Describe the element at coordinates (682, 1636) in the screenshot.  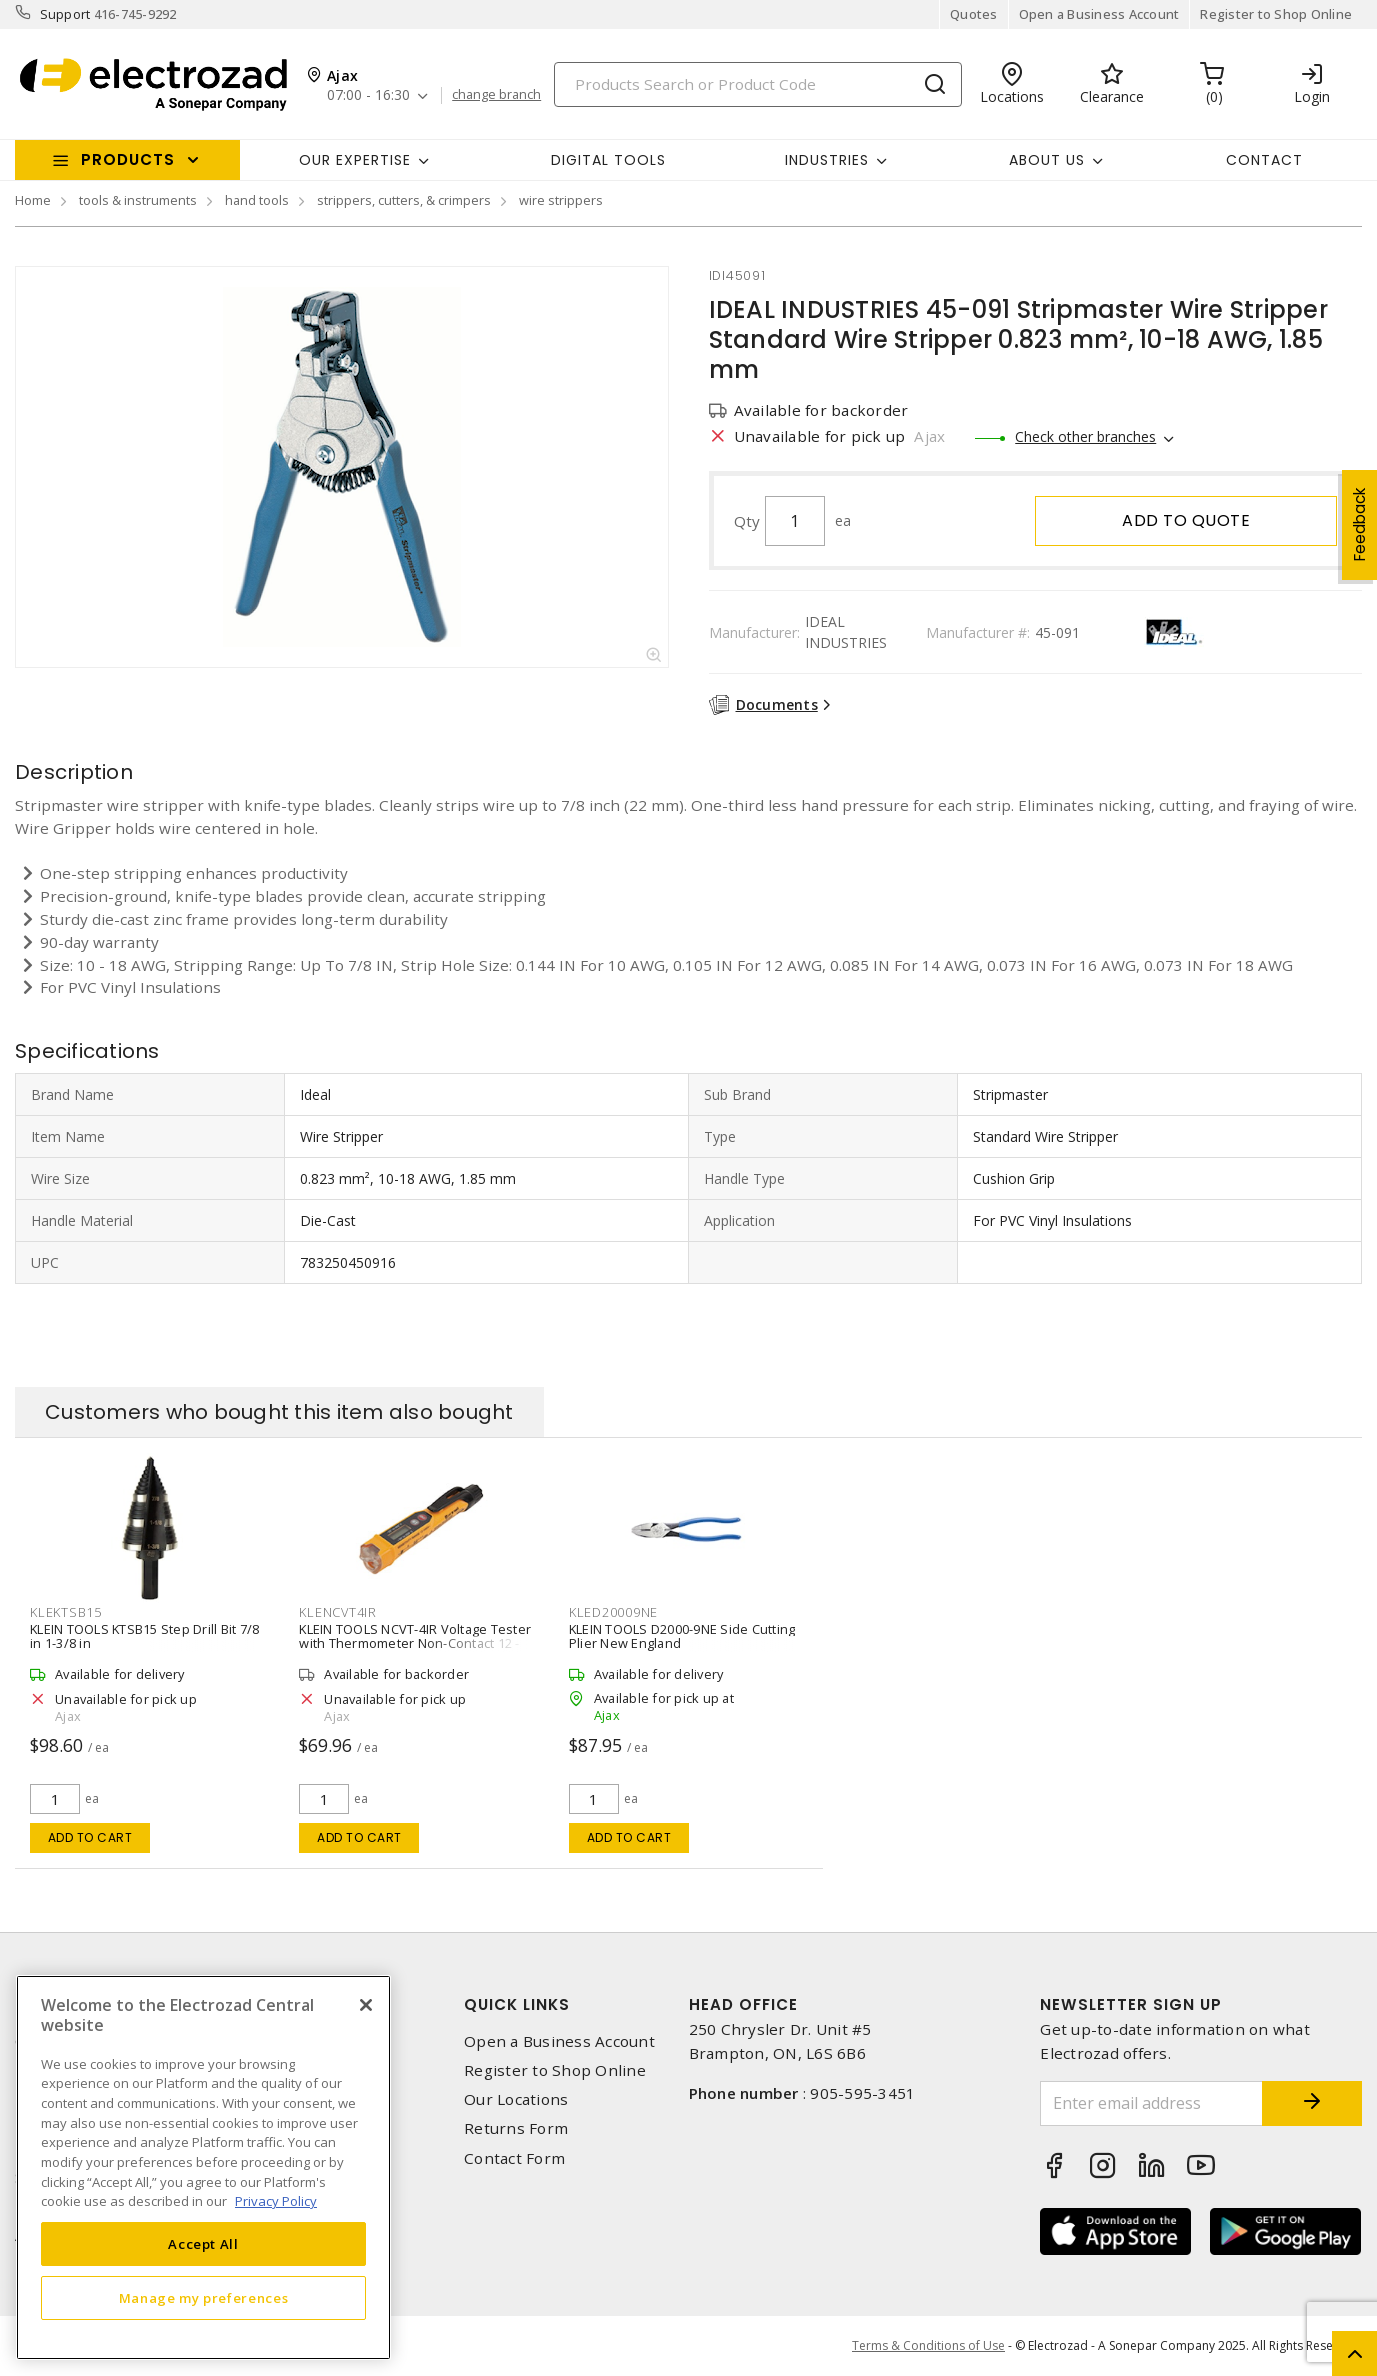
I see `KLEIN TOOLS D2000-9NE Side Cutting Plier New England` at that location.